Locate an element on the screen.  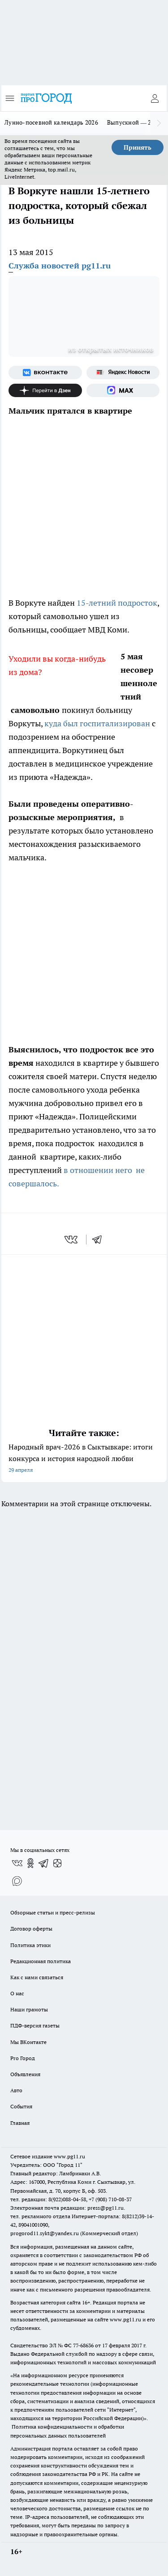
Авто is located at coordinates (16, 2090).